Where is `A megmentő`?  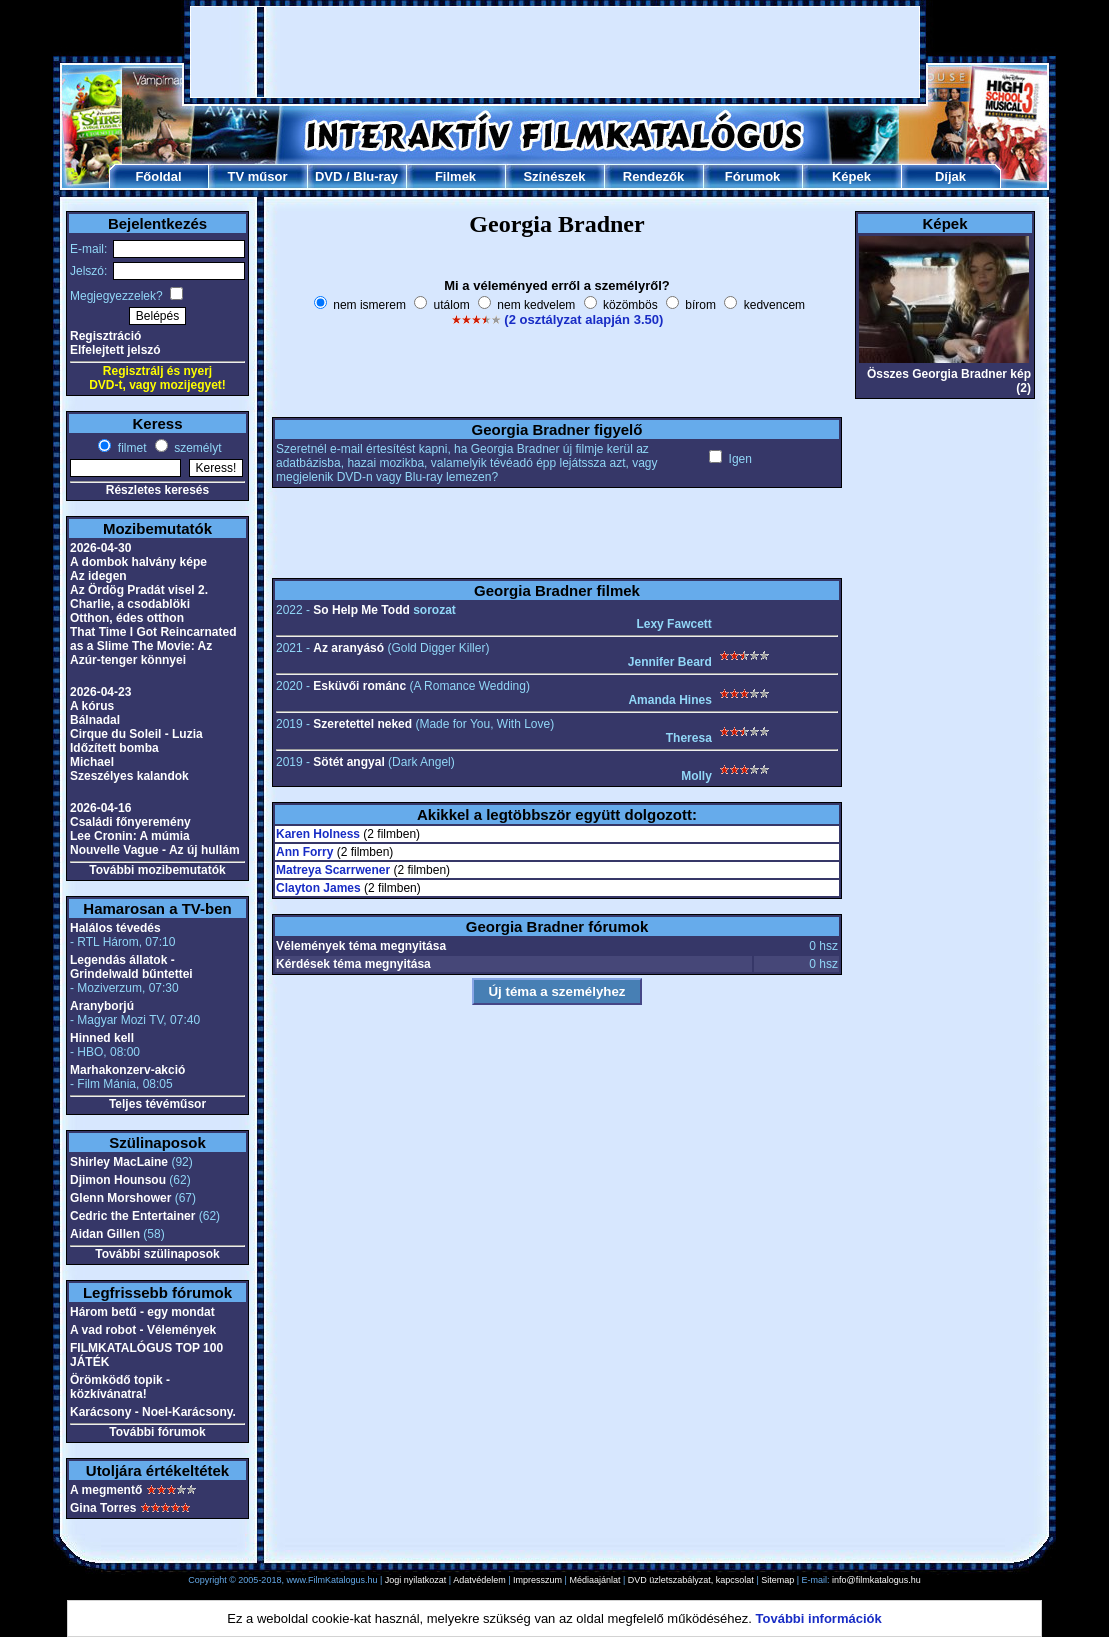
A megmentő is located at coordinates (106, 1490).